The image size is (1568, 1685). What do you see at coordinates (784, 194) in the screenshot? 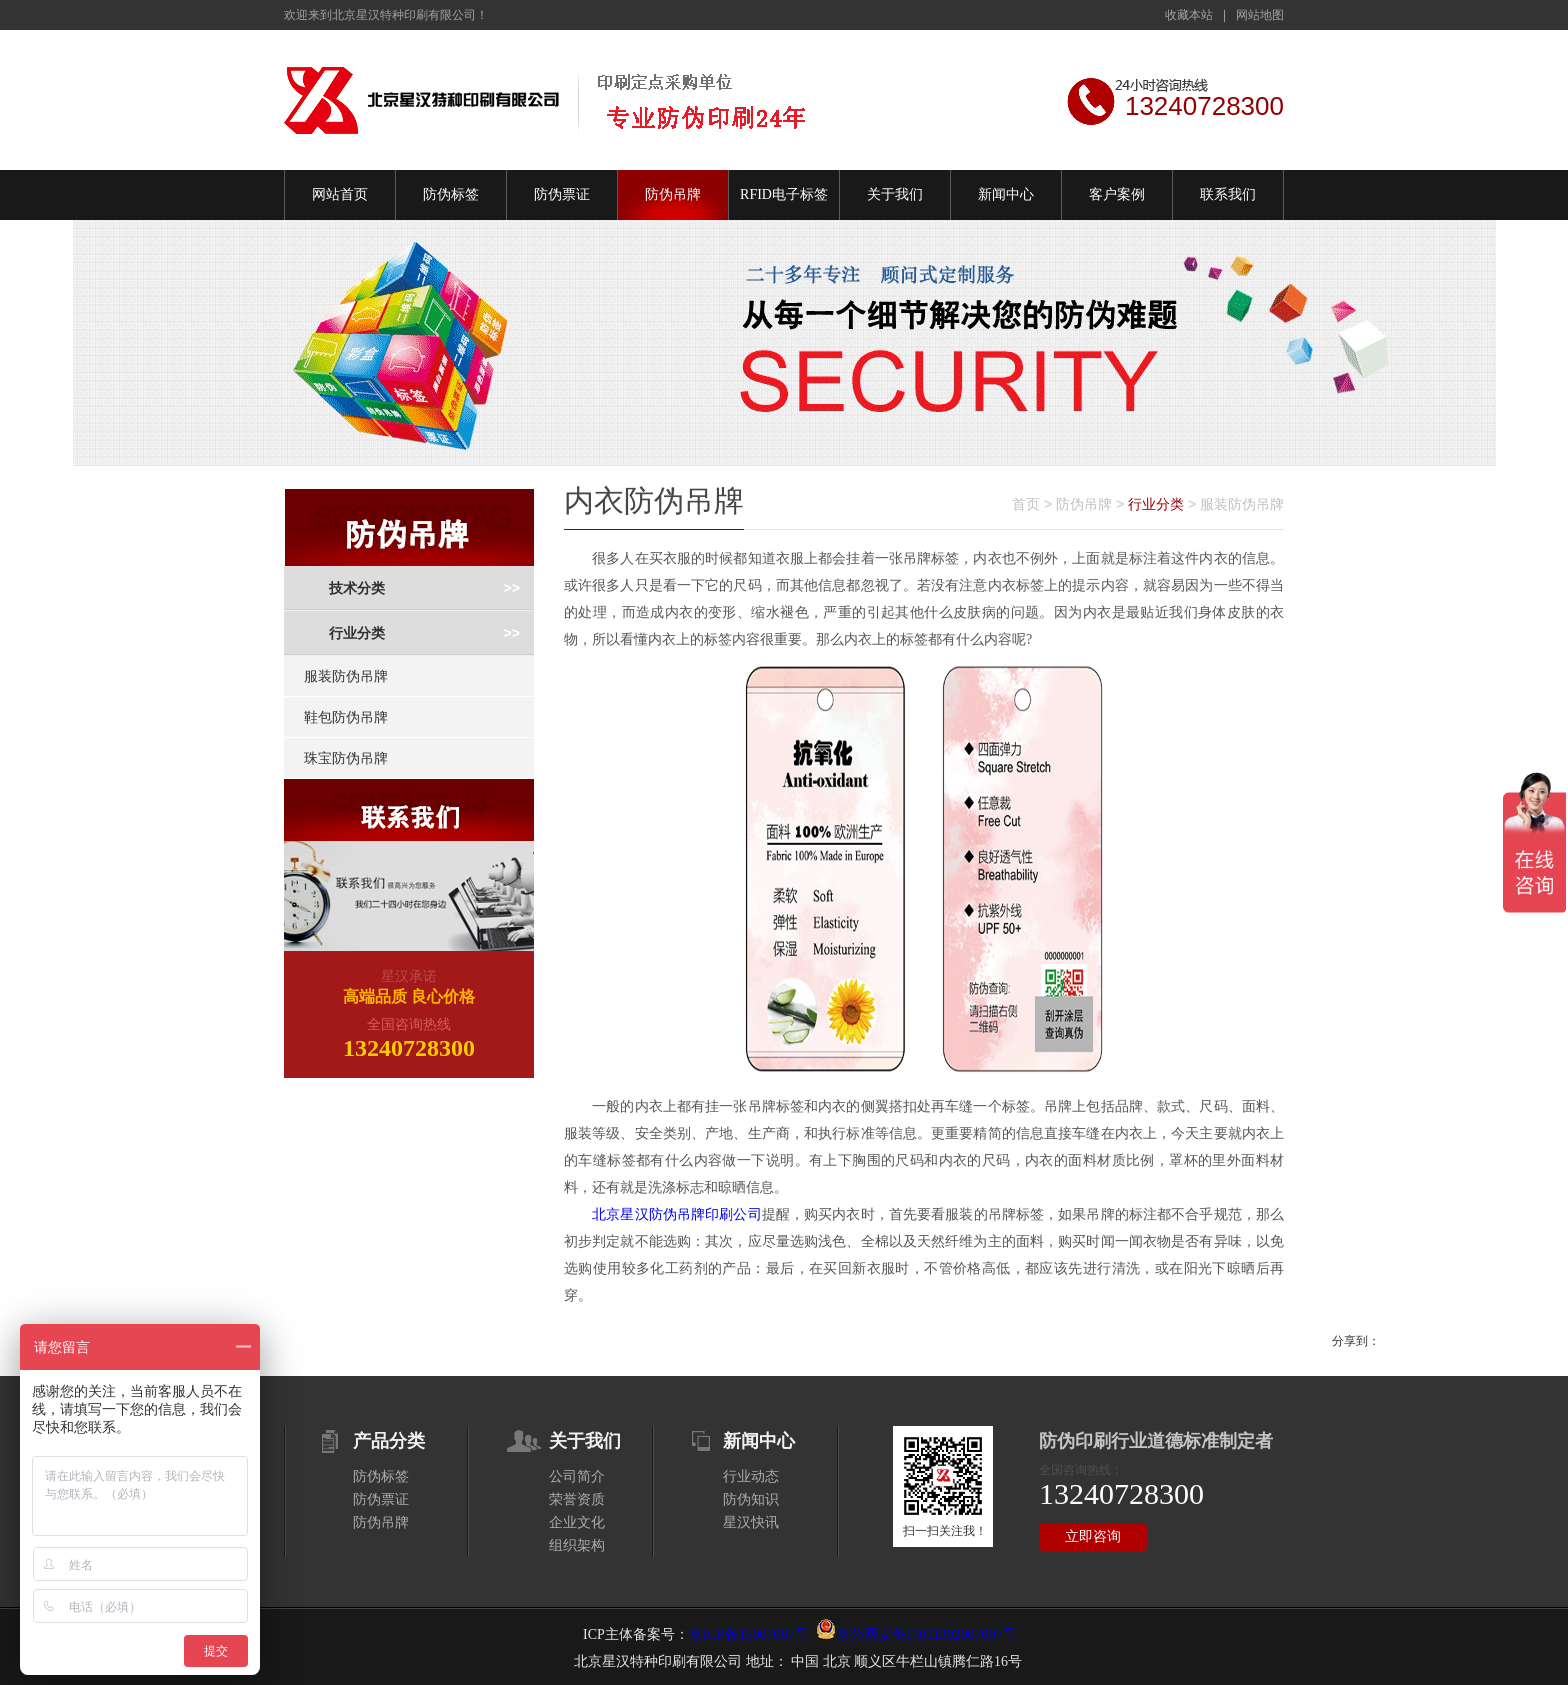
I see `RFID电子标签` at bounding box center [784, 194].